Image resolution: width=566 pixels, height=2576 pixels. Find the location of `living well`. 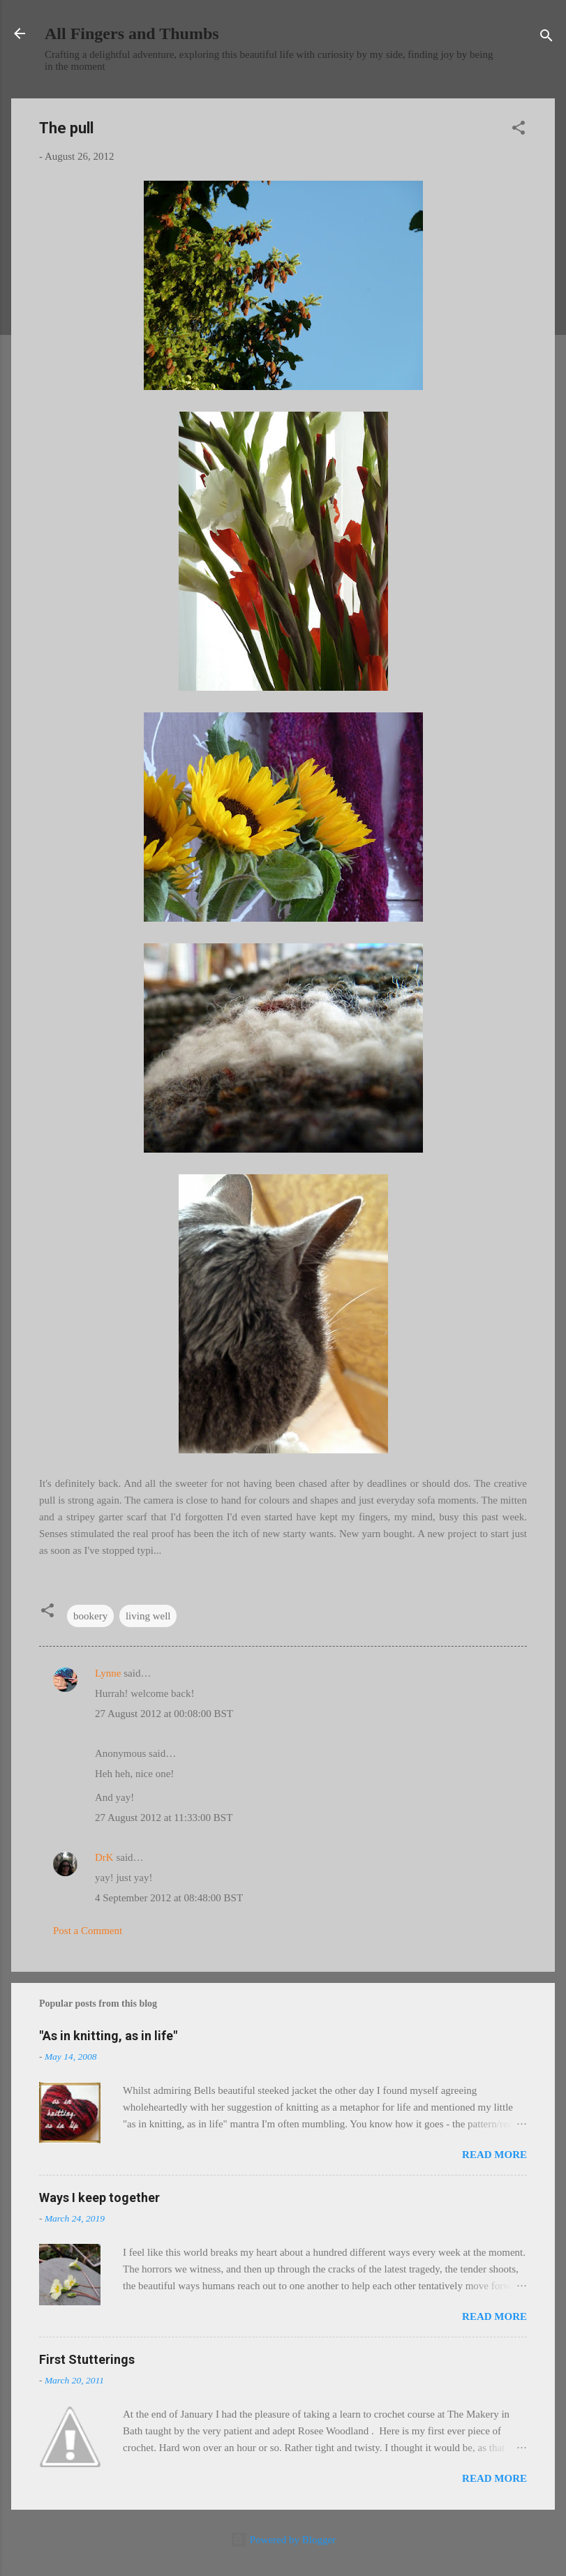

living well is located at coordinates (148, 1616).